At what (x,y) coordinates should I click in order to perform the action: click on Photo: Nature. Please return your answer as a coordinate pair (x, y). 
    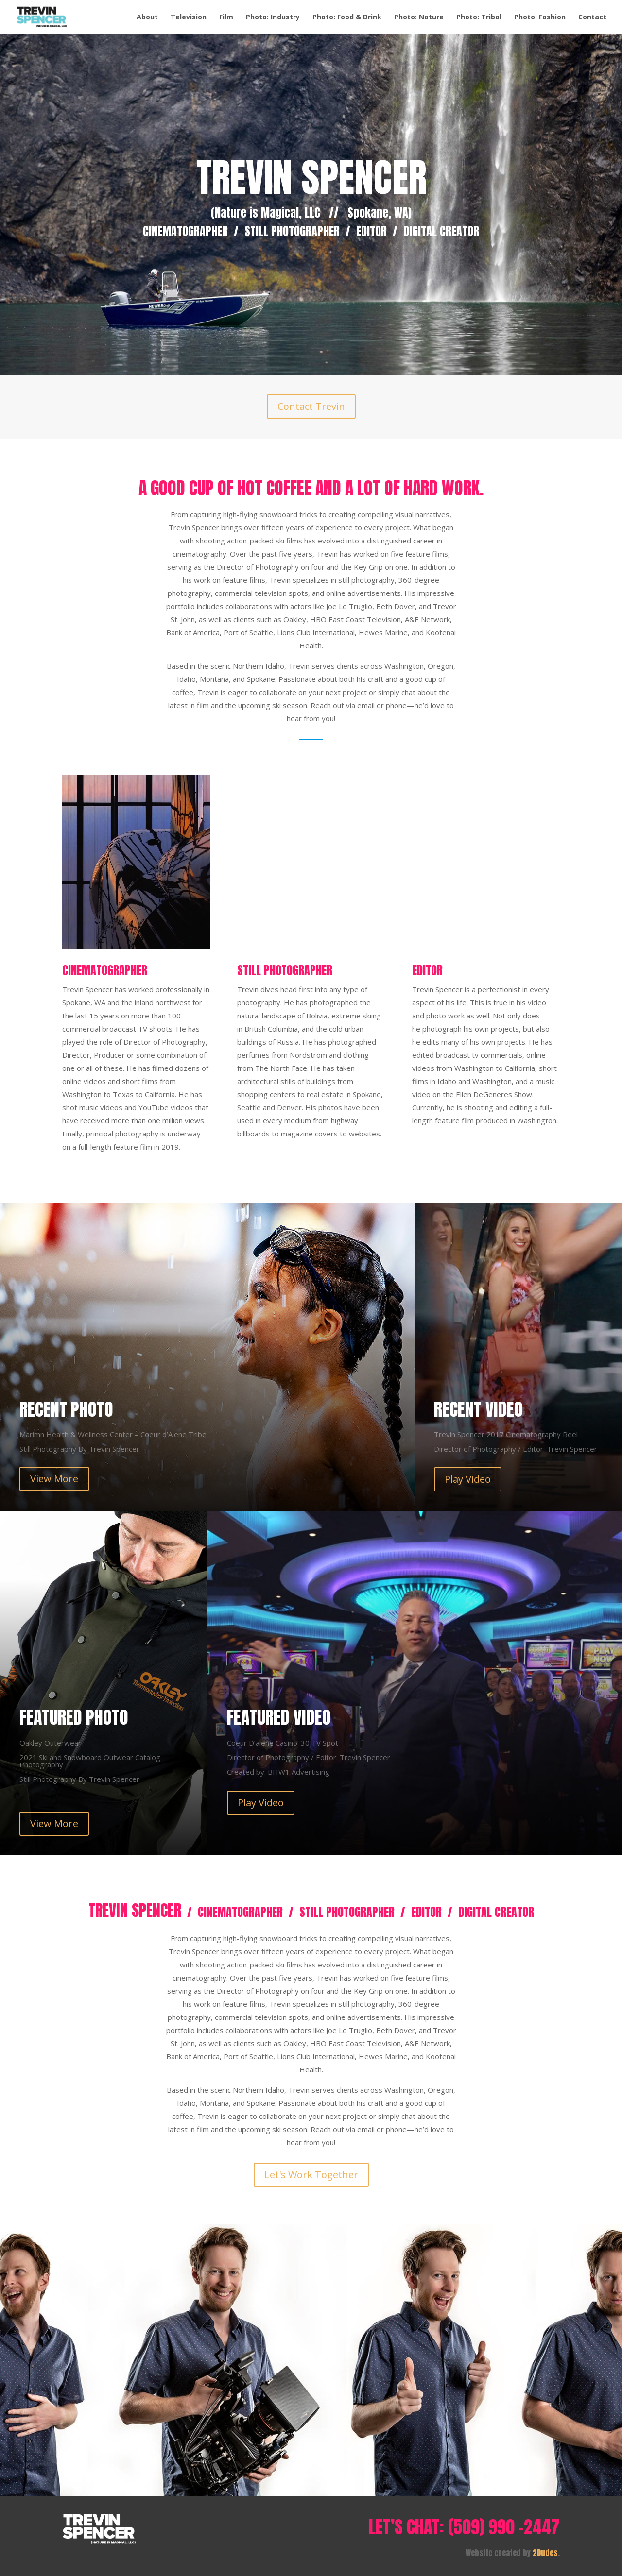
    Looking at the image, I should click on (419, 17).